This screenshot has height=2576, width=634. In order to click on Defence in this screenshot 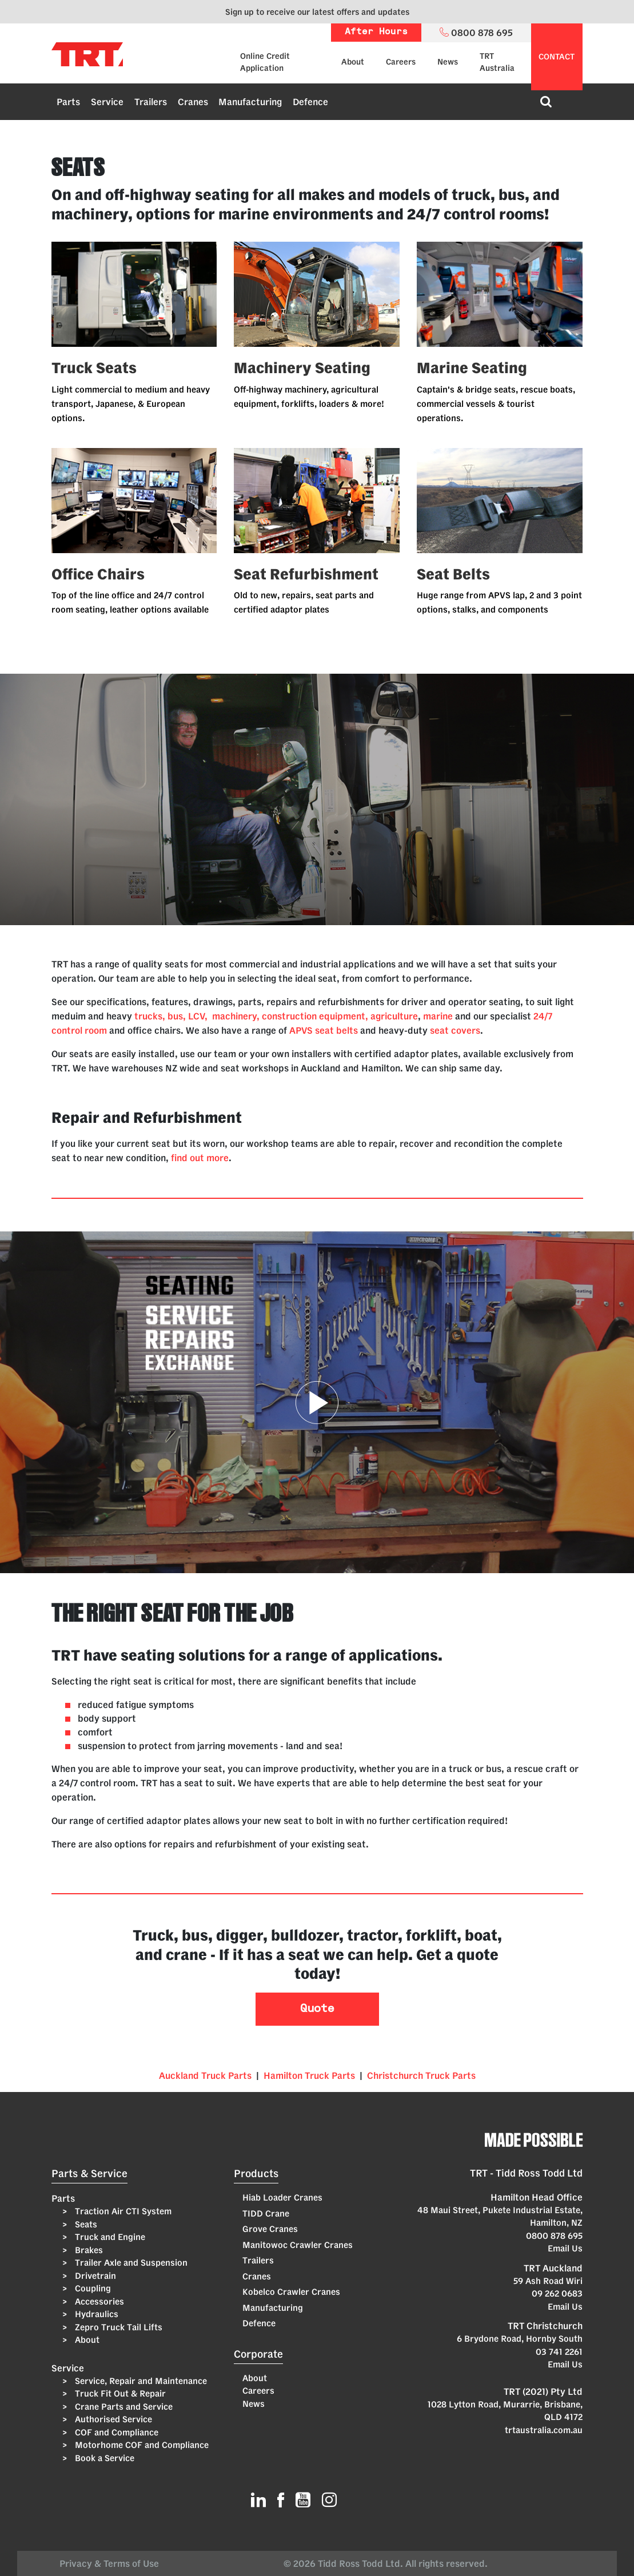, I will do `click(310, 102)`.